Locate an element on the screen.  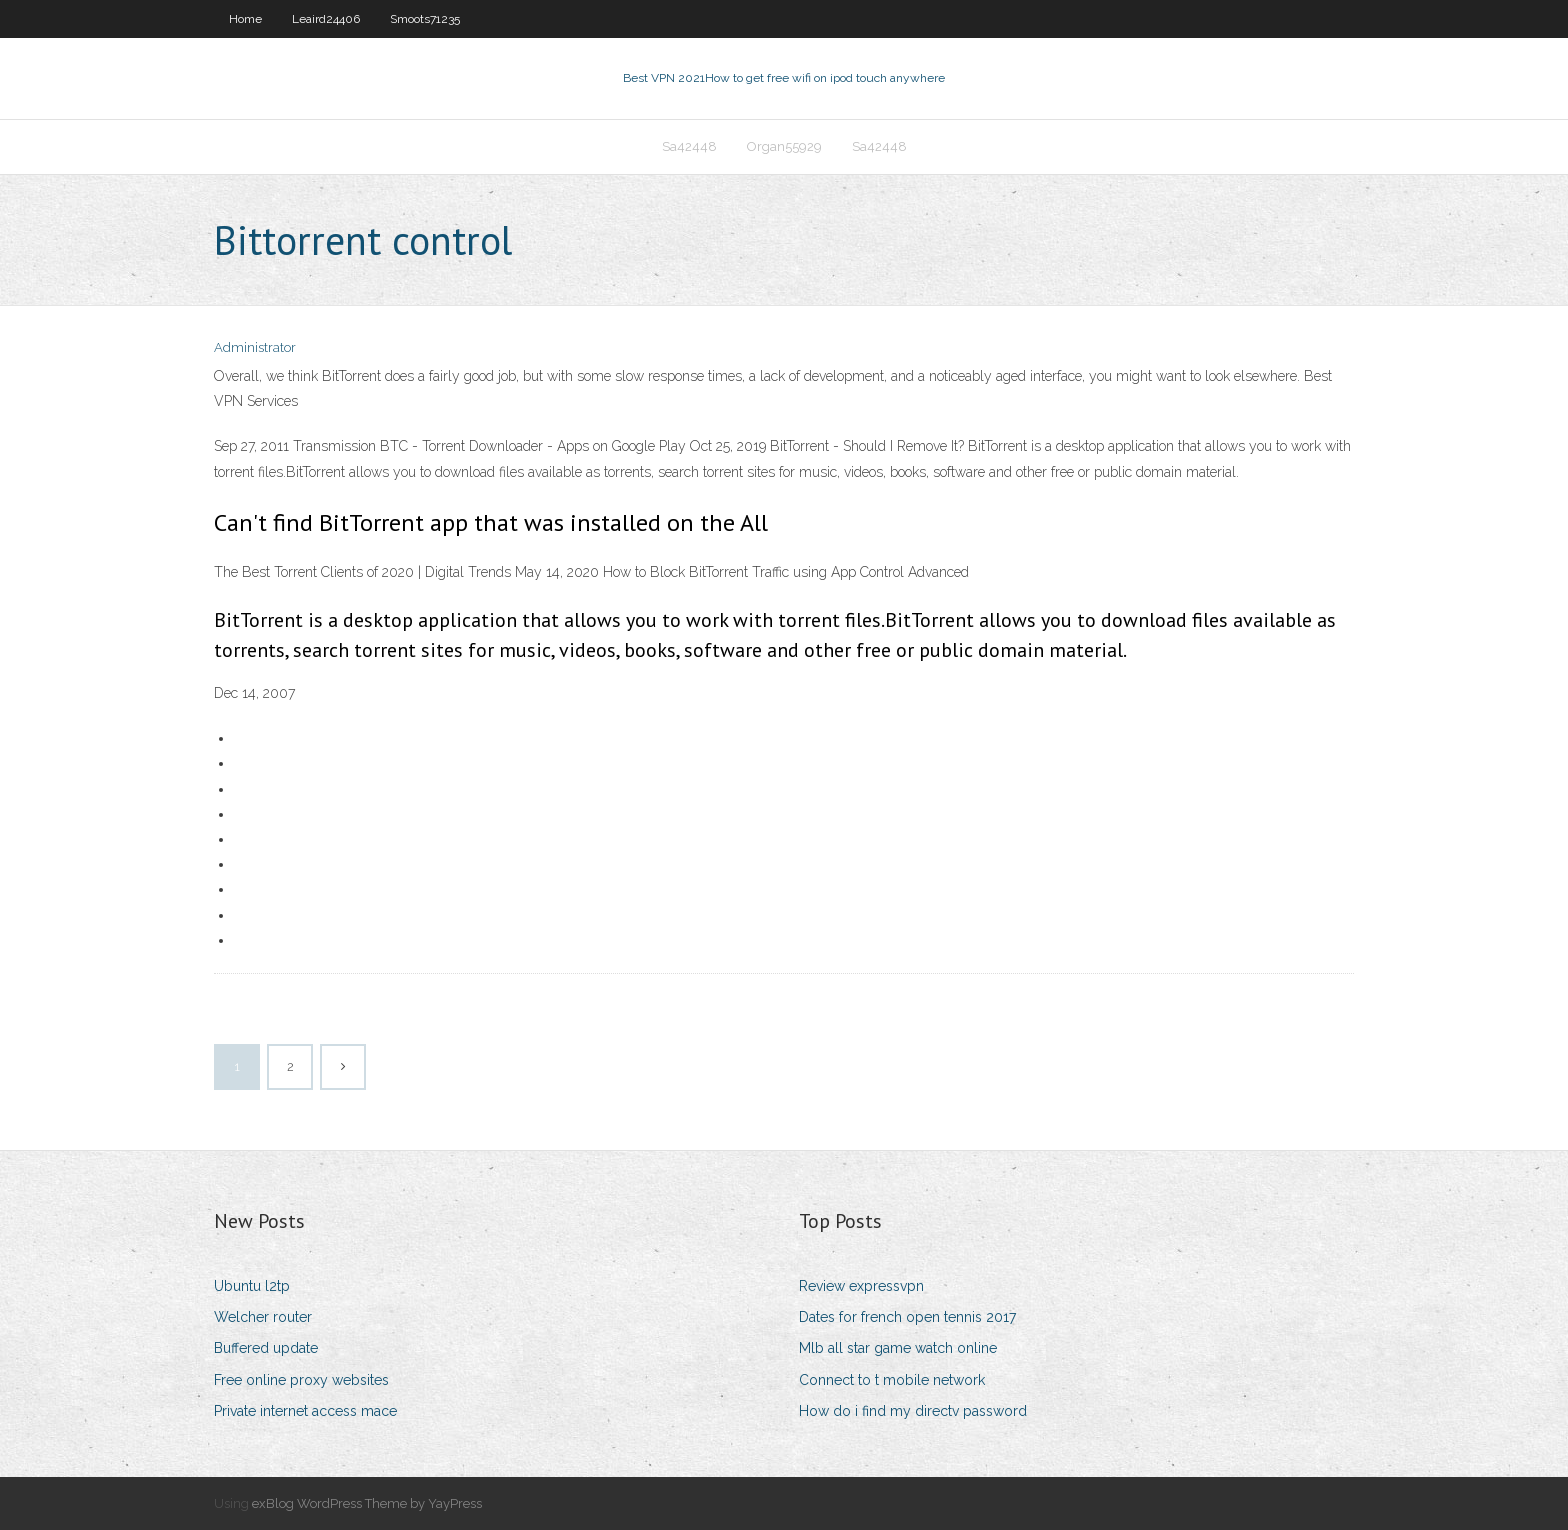
Free online proxy websites is located at coordinates (301, 1380).